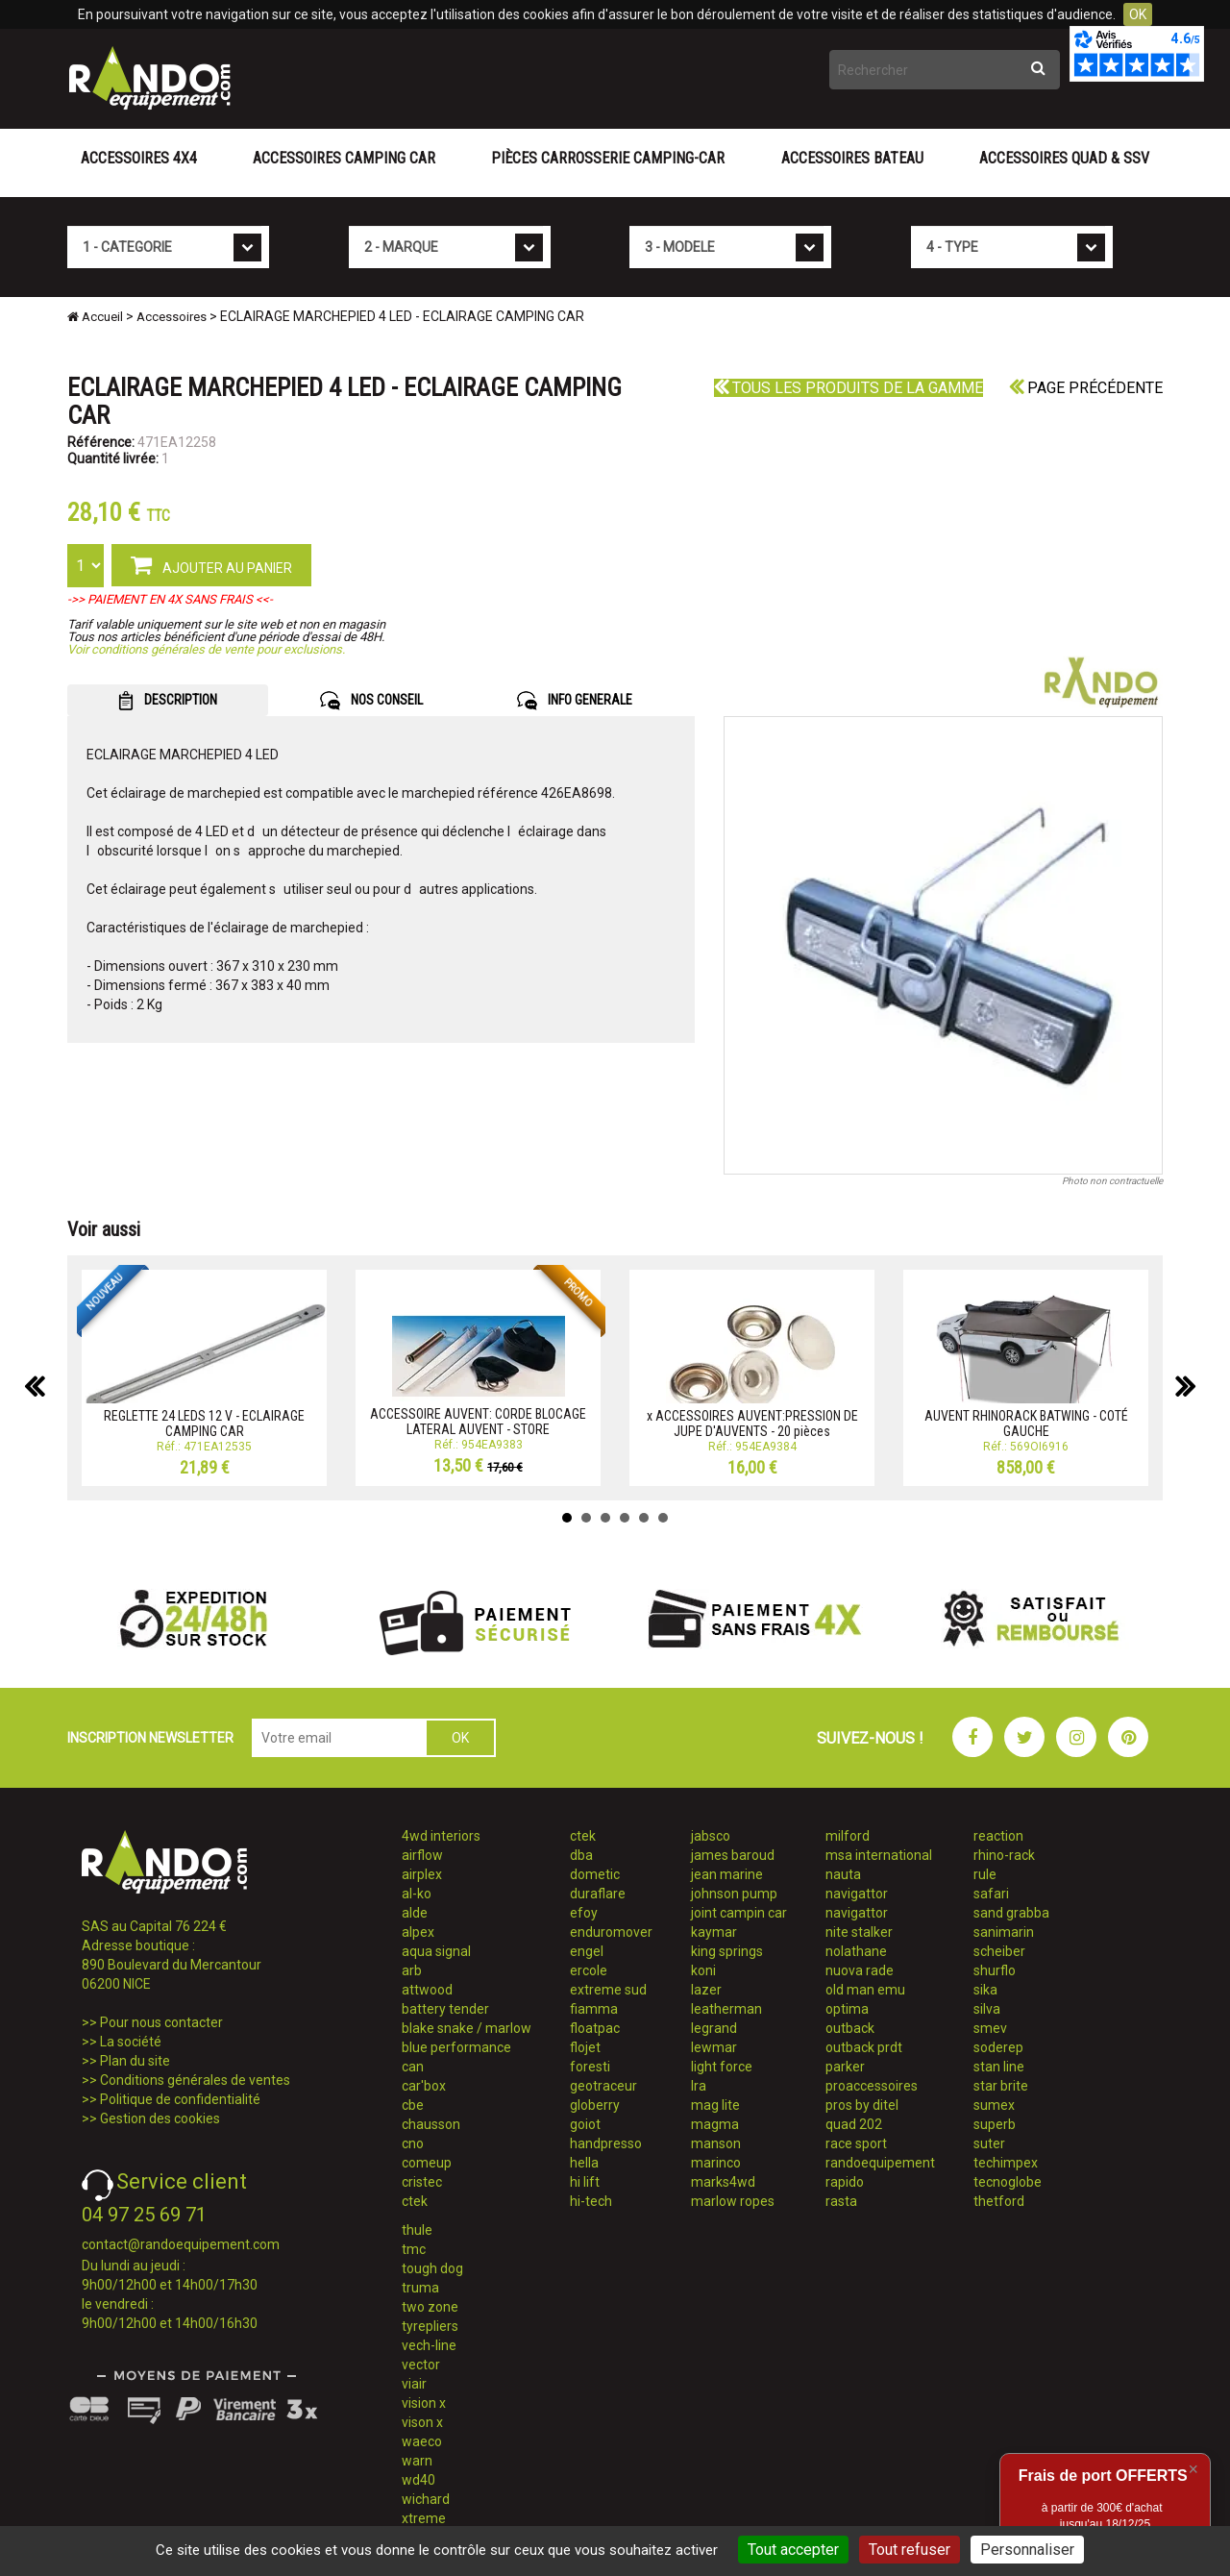 This screenshot has width=1230, height=2576. I want to click on Politique de confidentialité, so click(180, 2099).